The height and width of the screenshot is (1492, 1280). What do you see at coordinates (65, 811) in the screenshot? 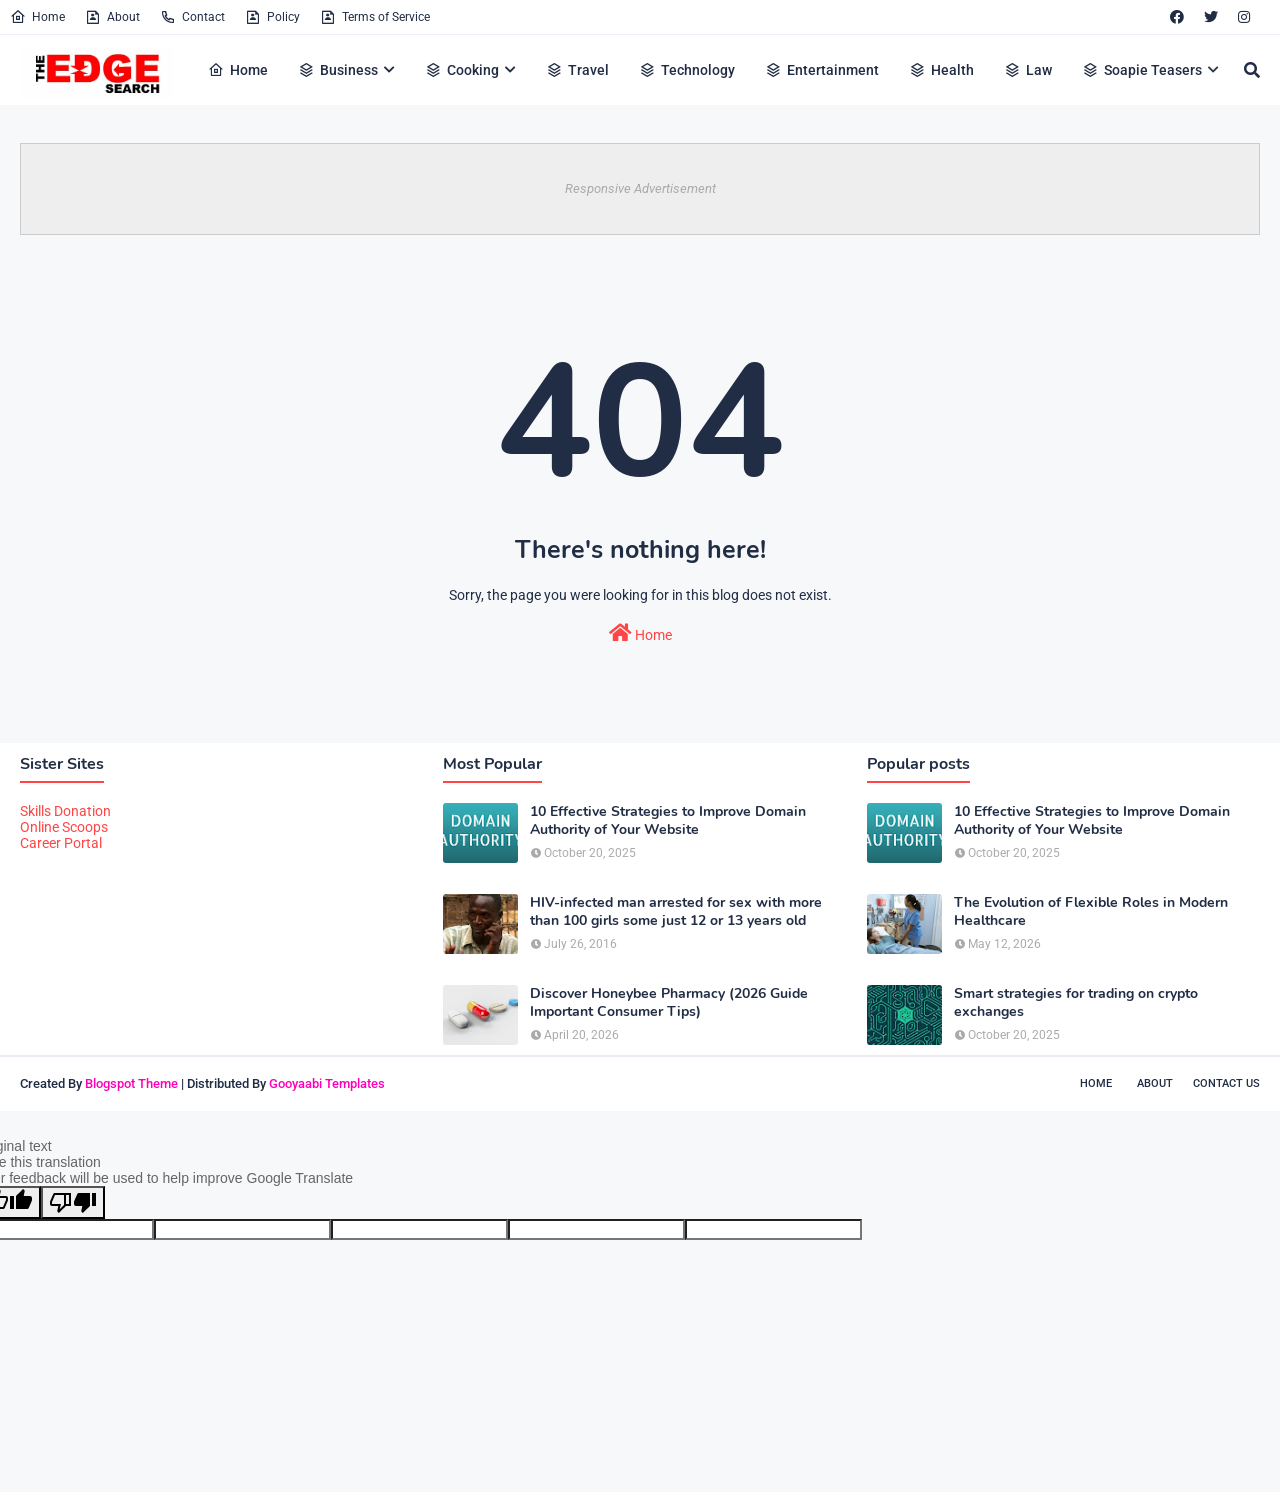
I see `Skills Donation` at bounding box center [65, 811].